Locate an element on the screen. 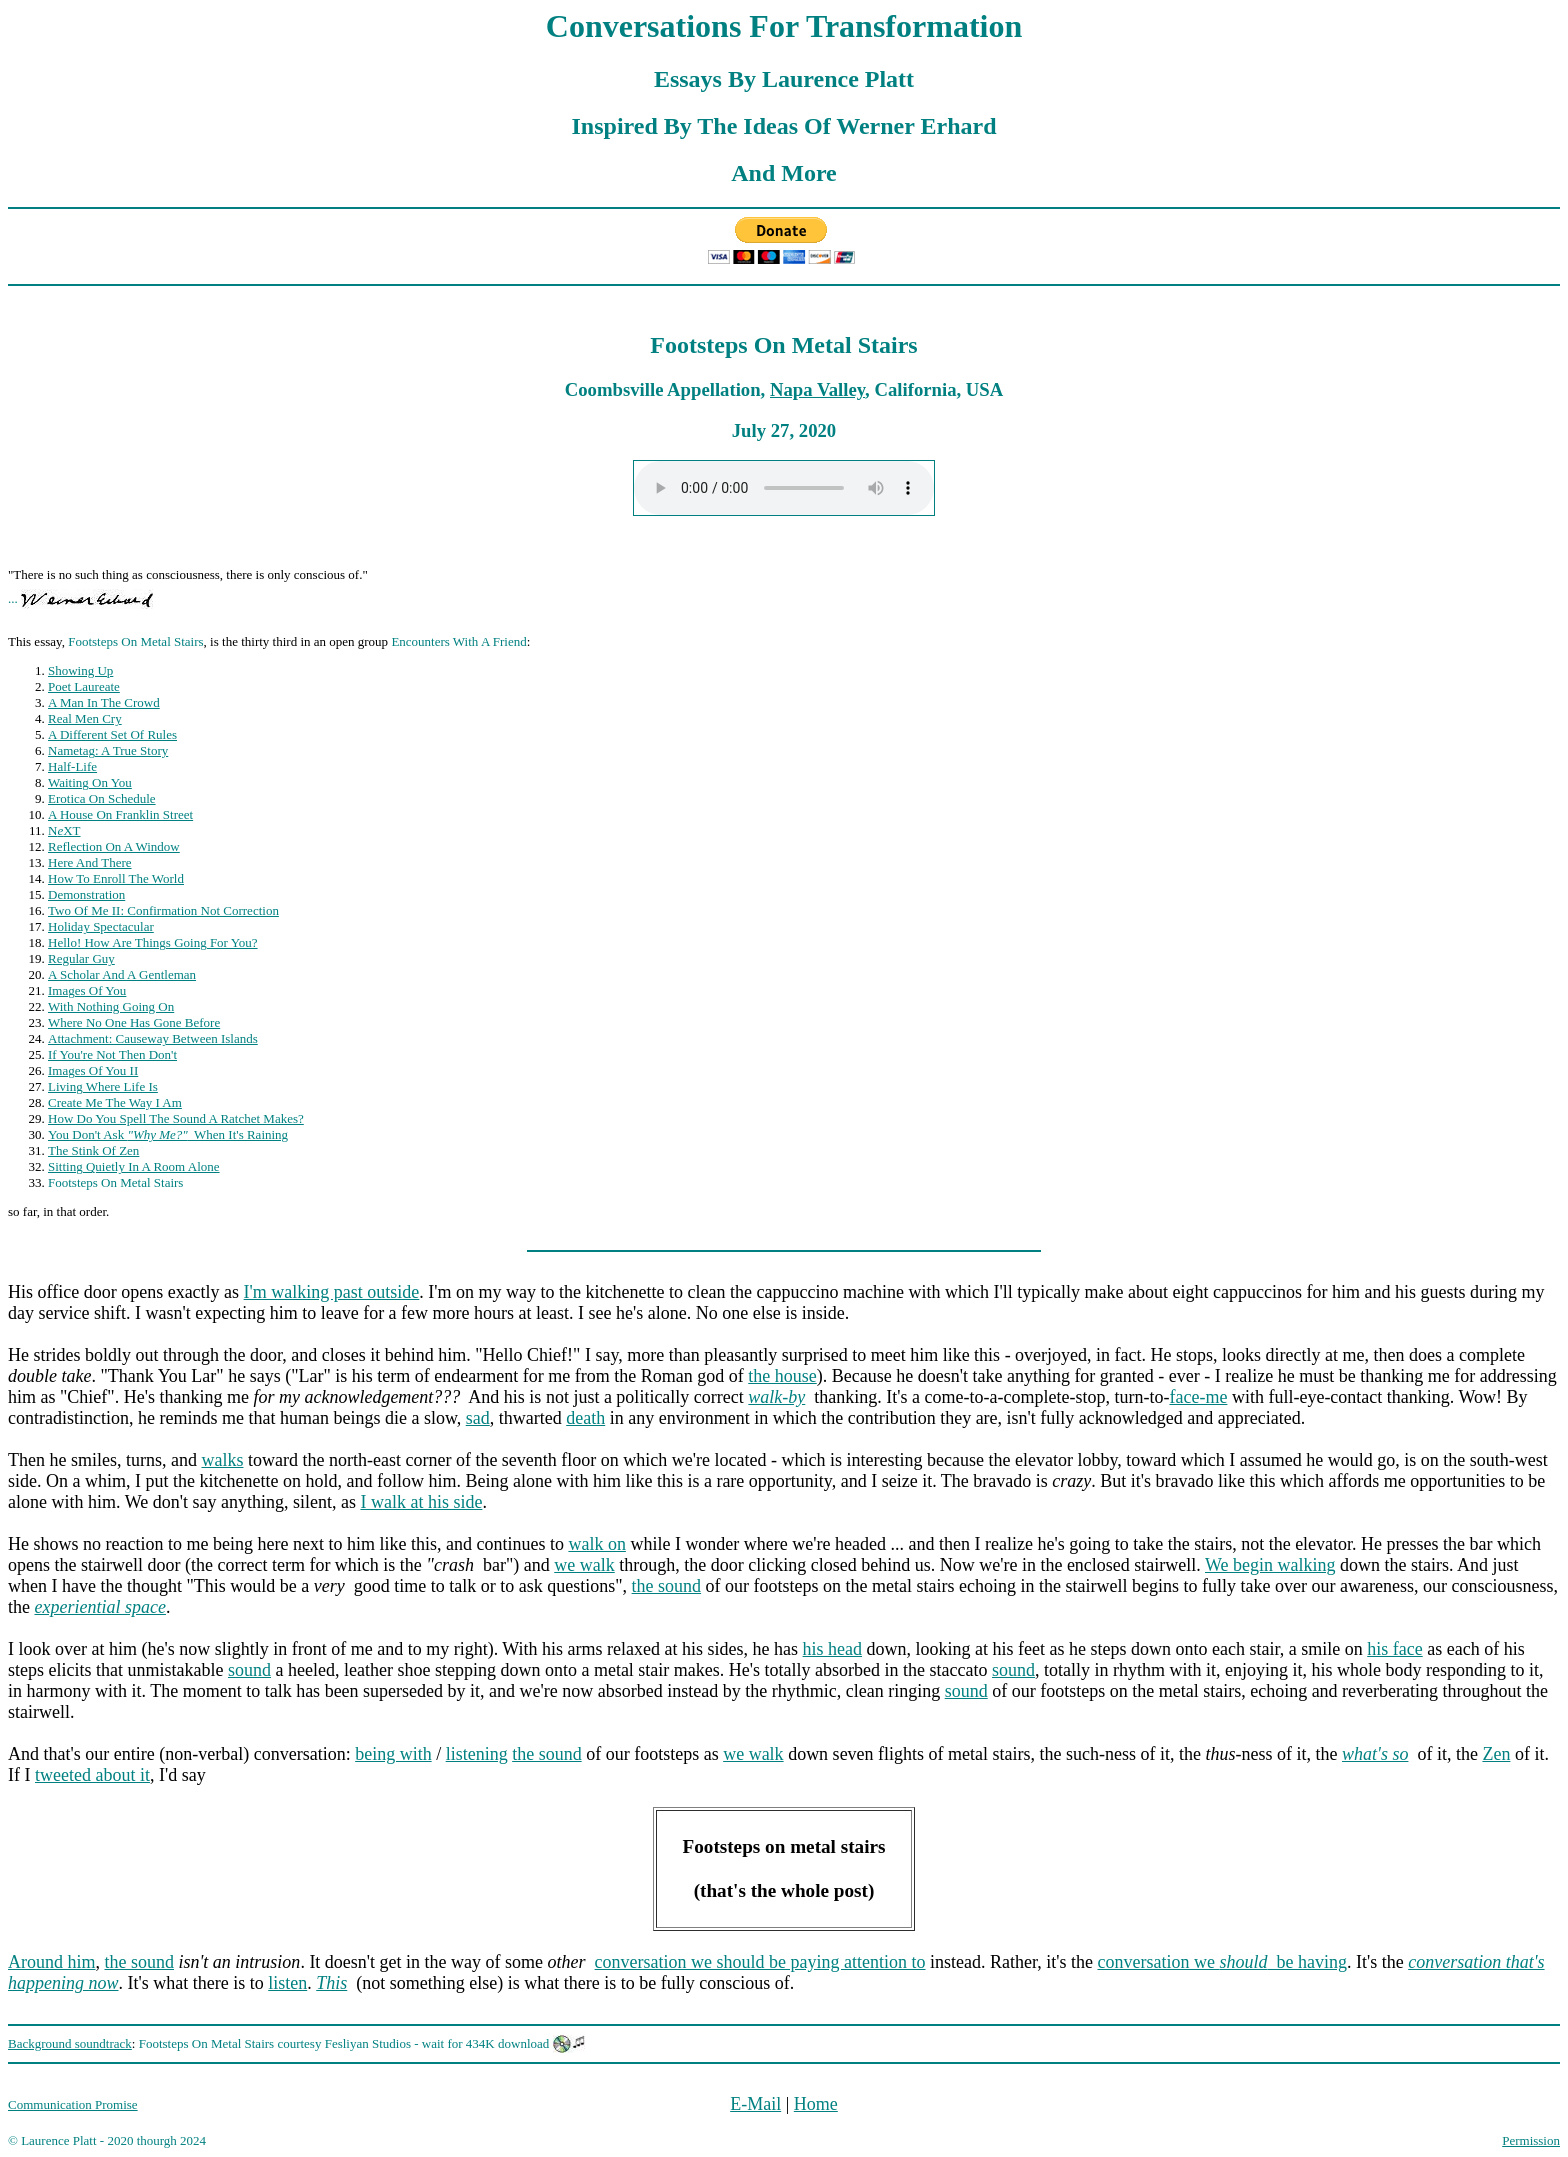 This screenshot has width=1568, height=2157. the sound is located at coordinates (667, 1586).